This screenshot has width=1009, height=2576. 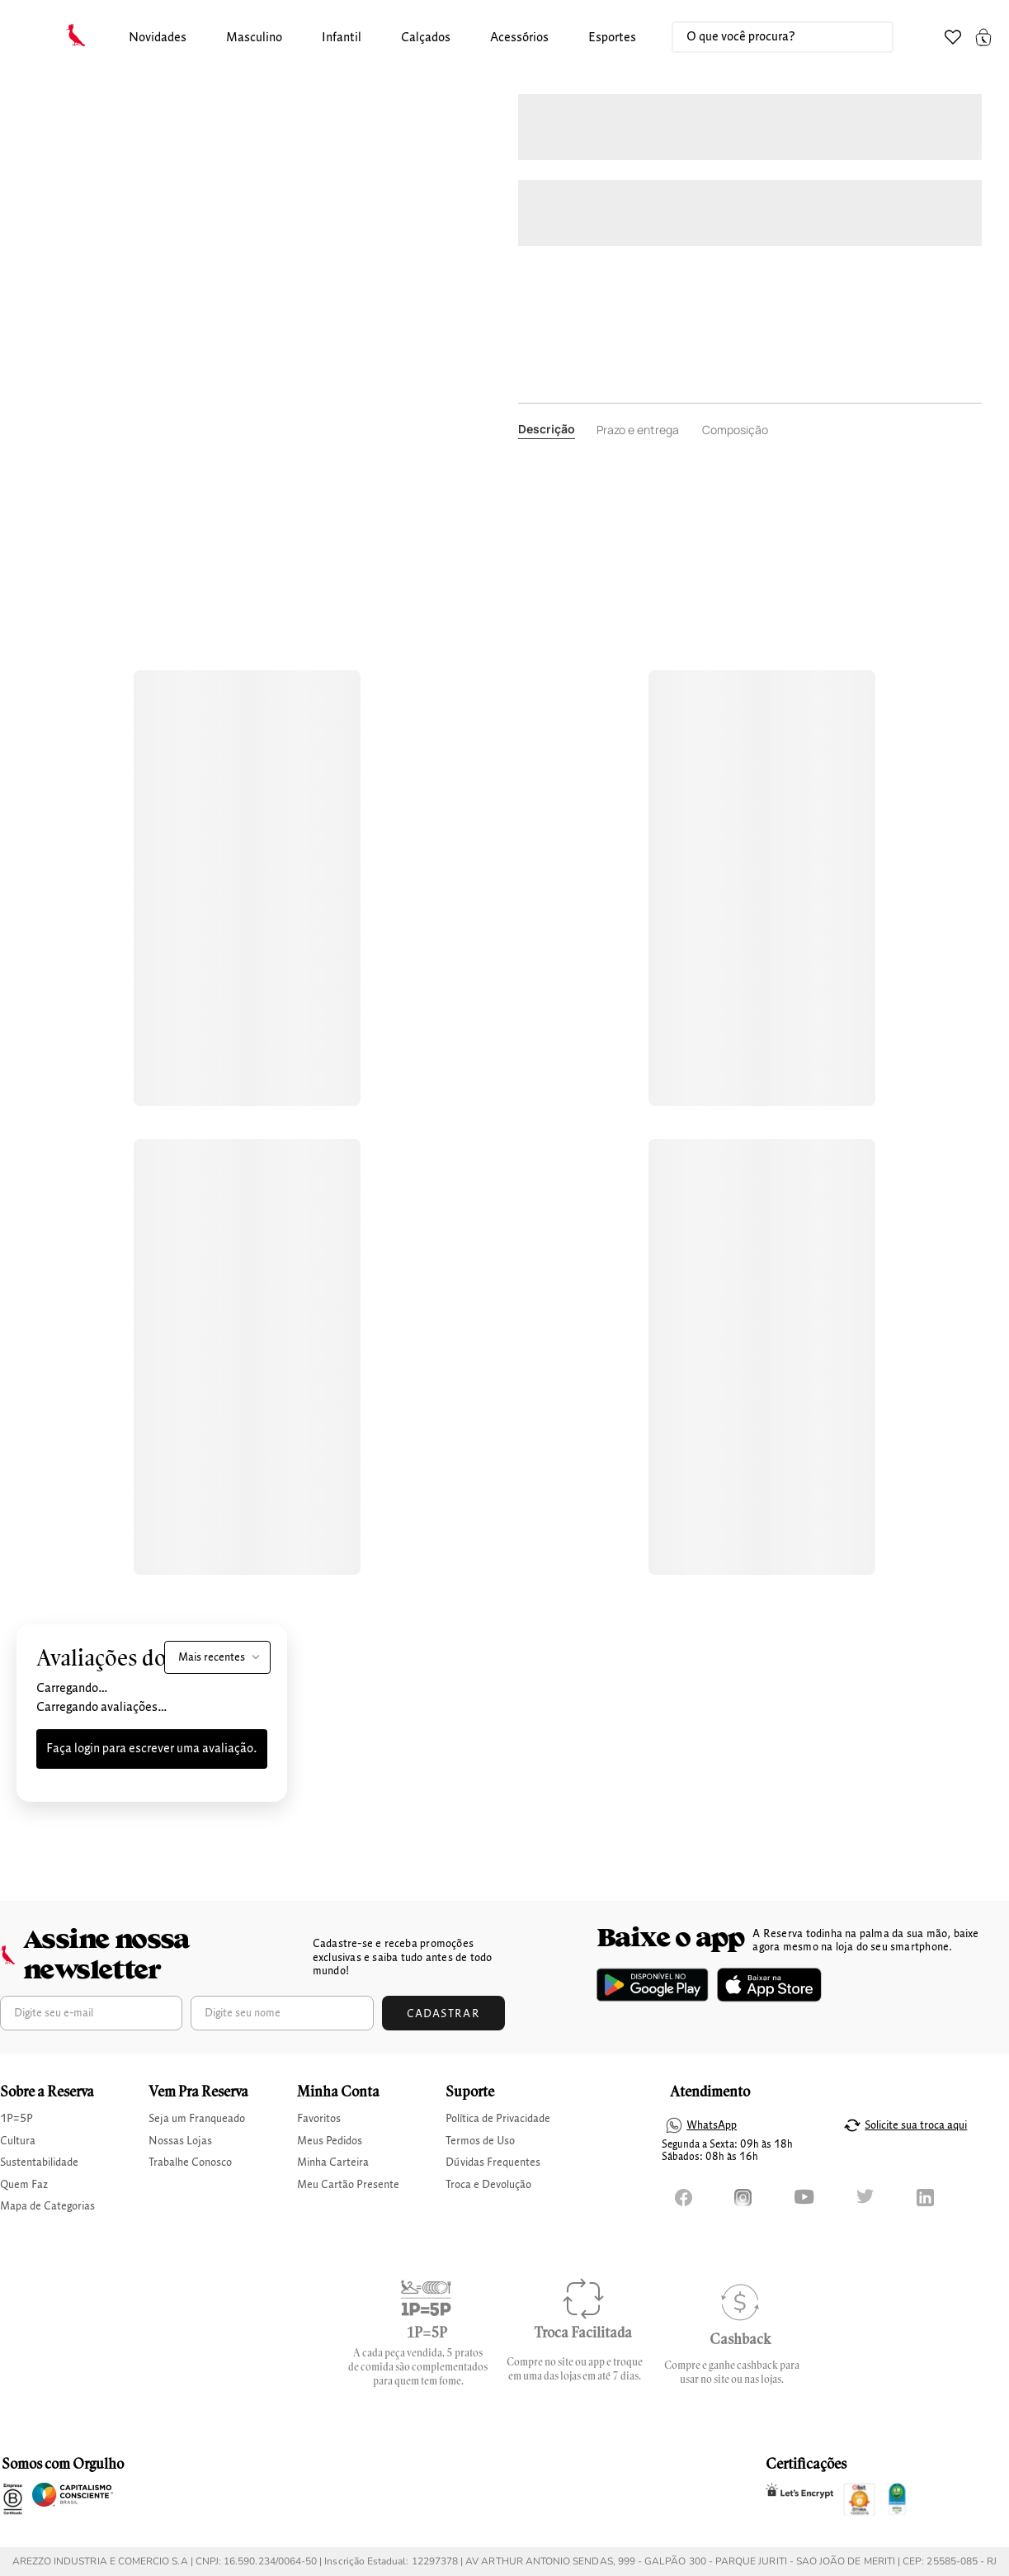 What do you see at coordinates (39, 2162) in the screenshot?
I see `Sustentabilidade` at bounding box center [39, 2162].